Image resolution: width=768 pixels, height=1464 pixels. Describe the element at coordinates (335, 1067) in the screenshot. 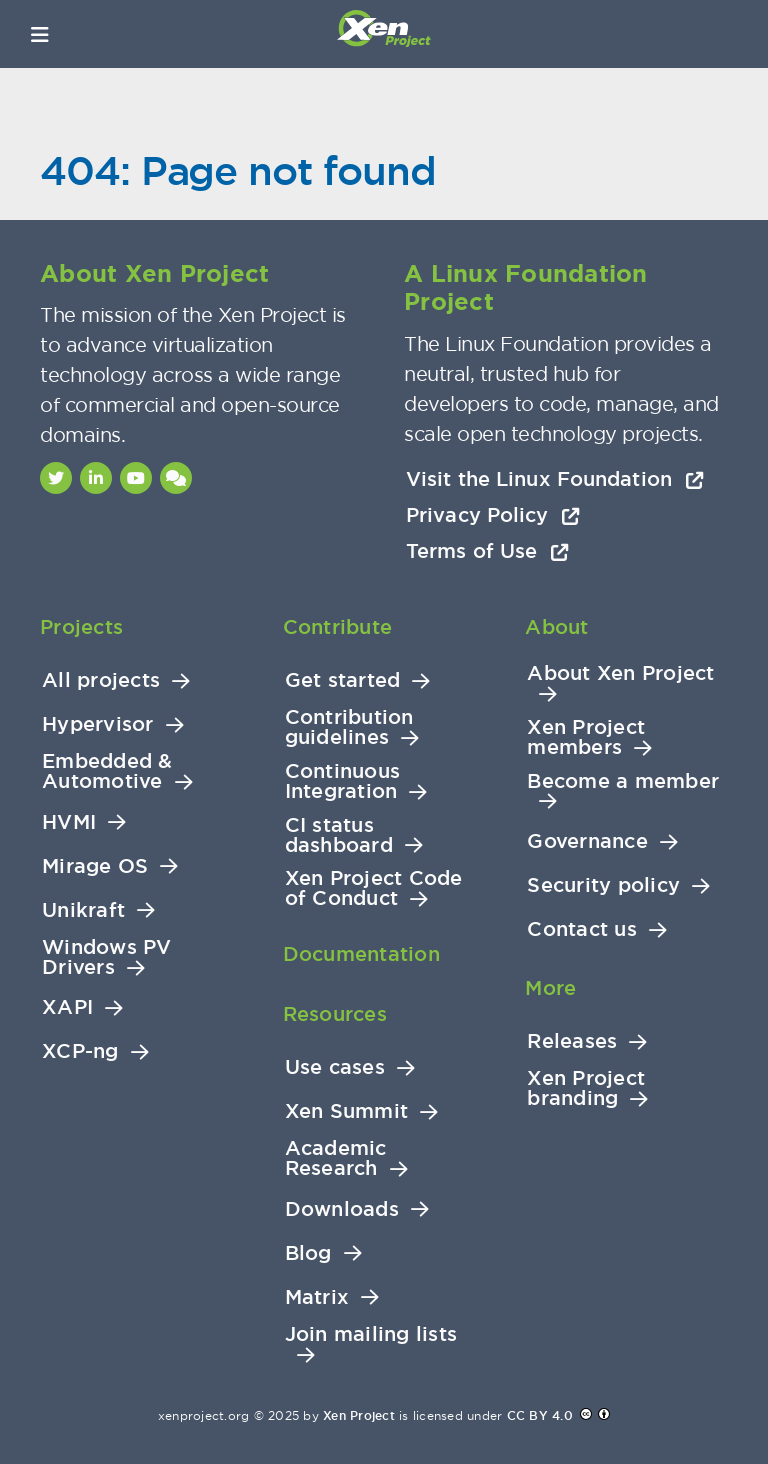

I see `Use cases` at that location.